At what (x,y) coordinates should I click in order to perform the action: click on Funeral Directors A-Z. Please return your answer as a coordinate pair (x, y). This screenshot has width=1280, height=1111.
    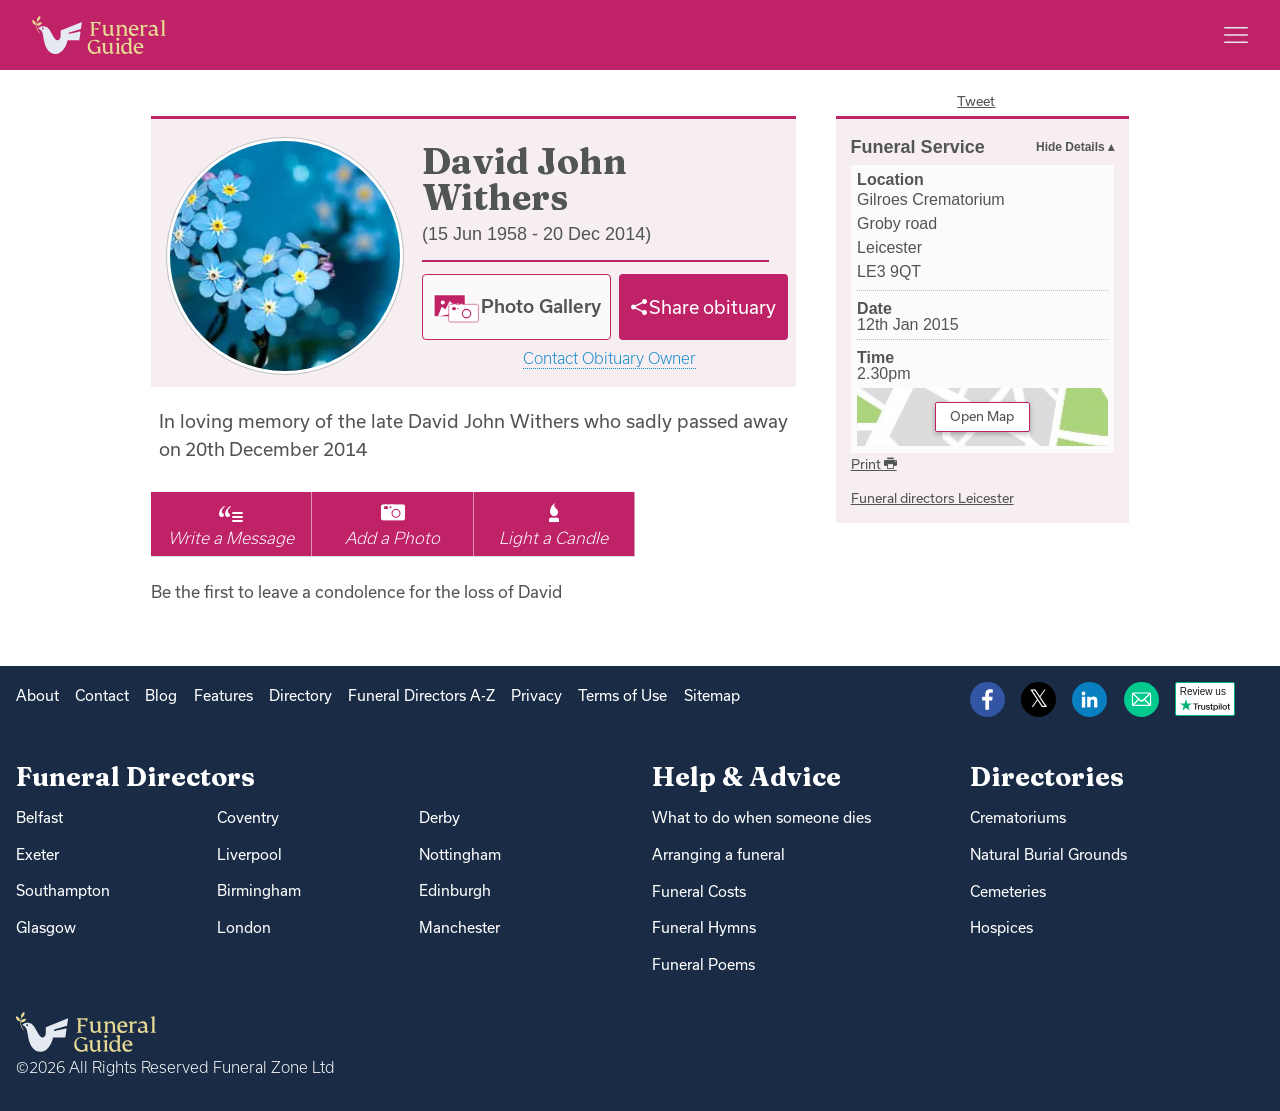
    Looking at the image, I should click on (421, 695).